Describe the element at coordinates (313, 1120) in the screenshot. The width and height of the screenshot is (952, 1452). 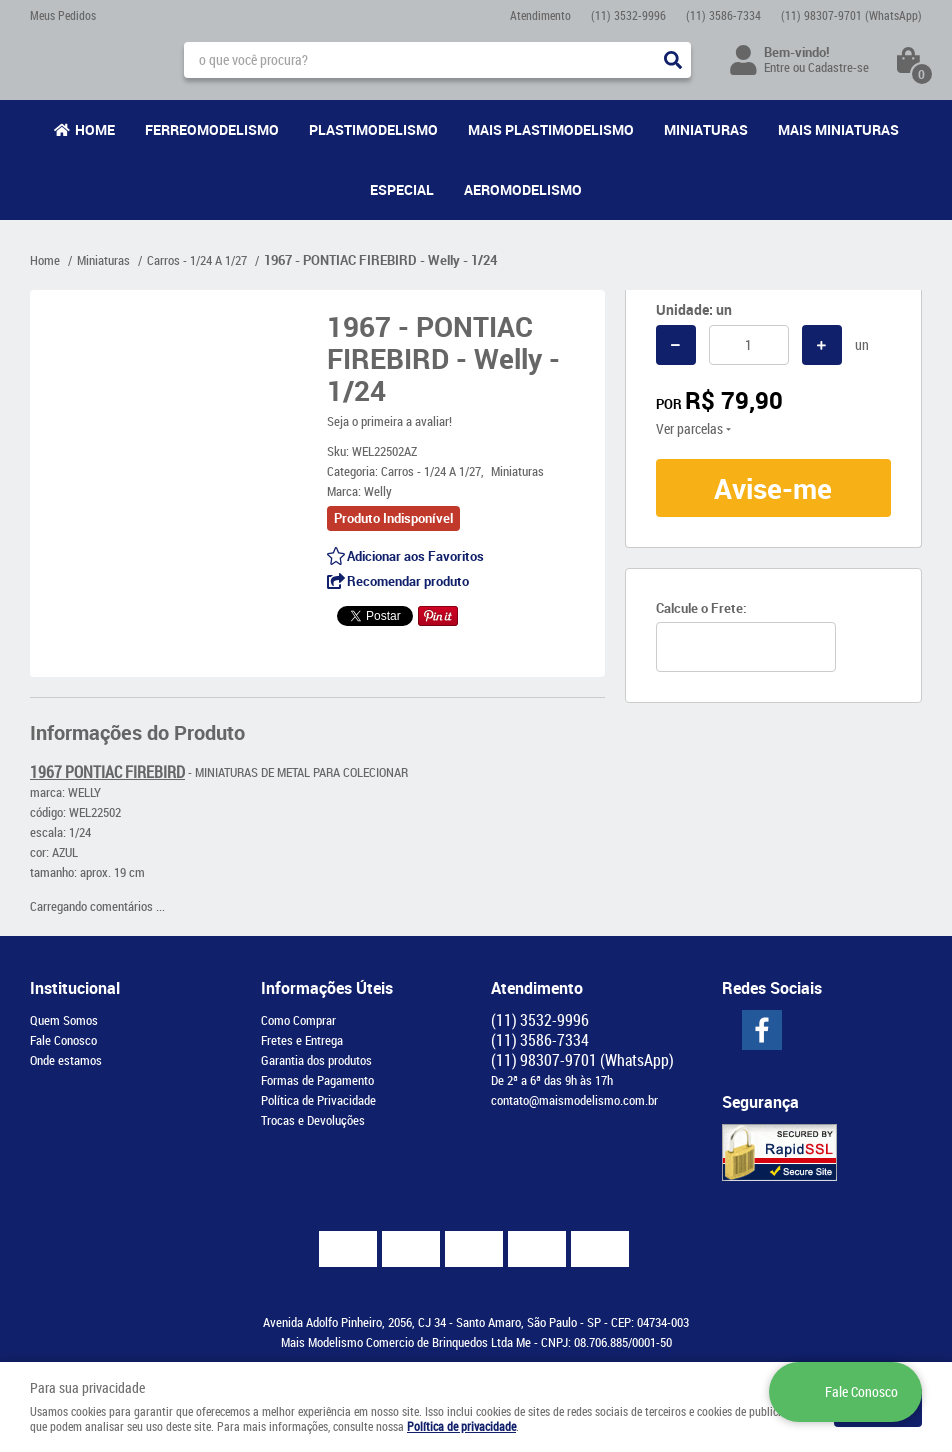
I see `Trocas e Devoluções` at that location.